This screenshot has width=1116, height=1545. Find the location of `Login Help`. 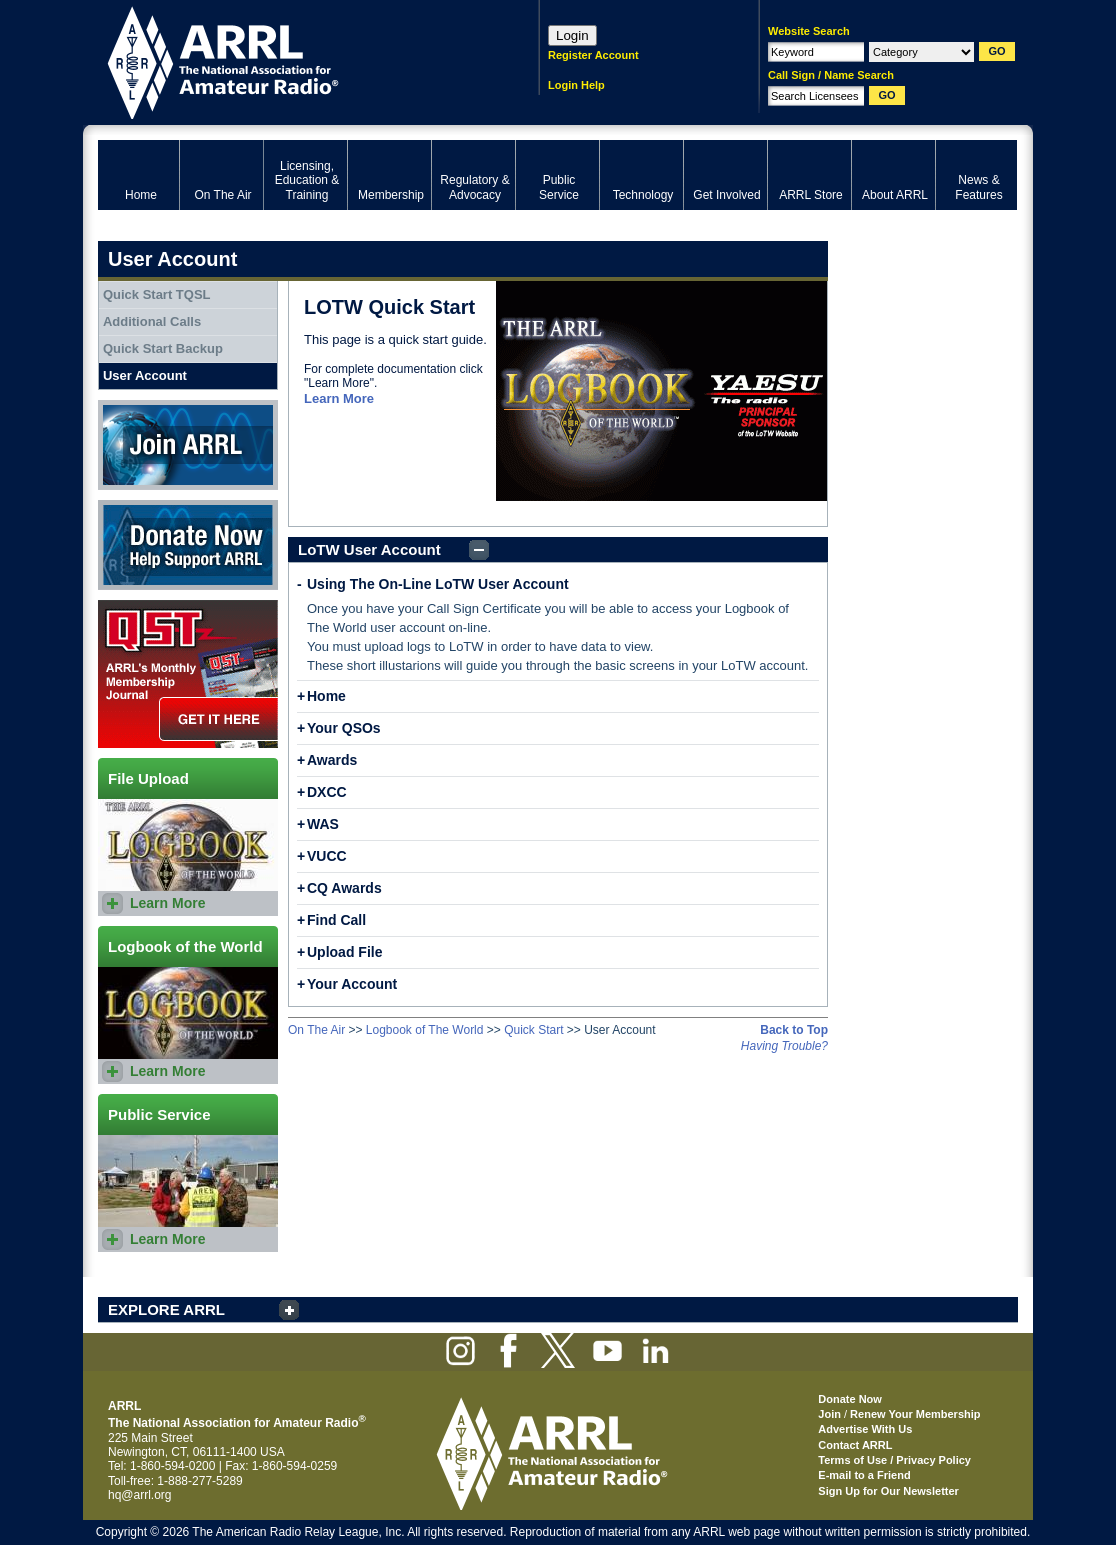

Login Help is located at coordinates (576, 85).